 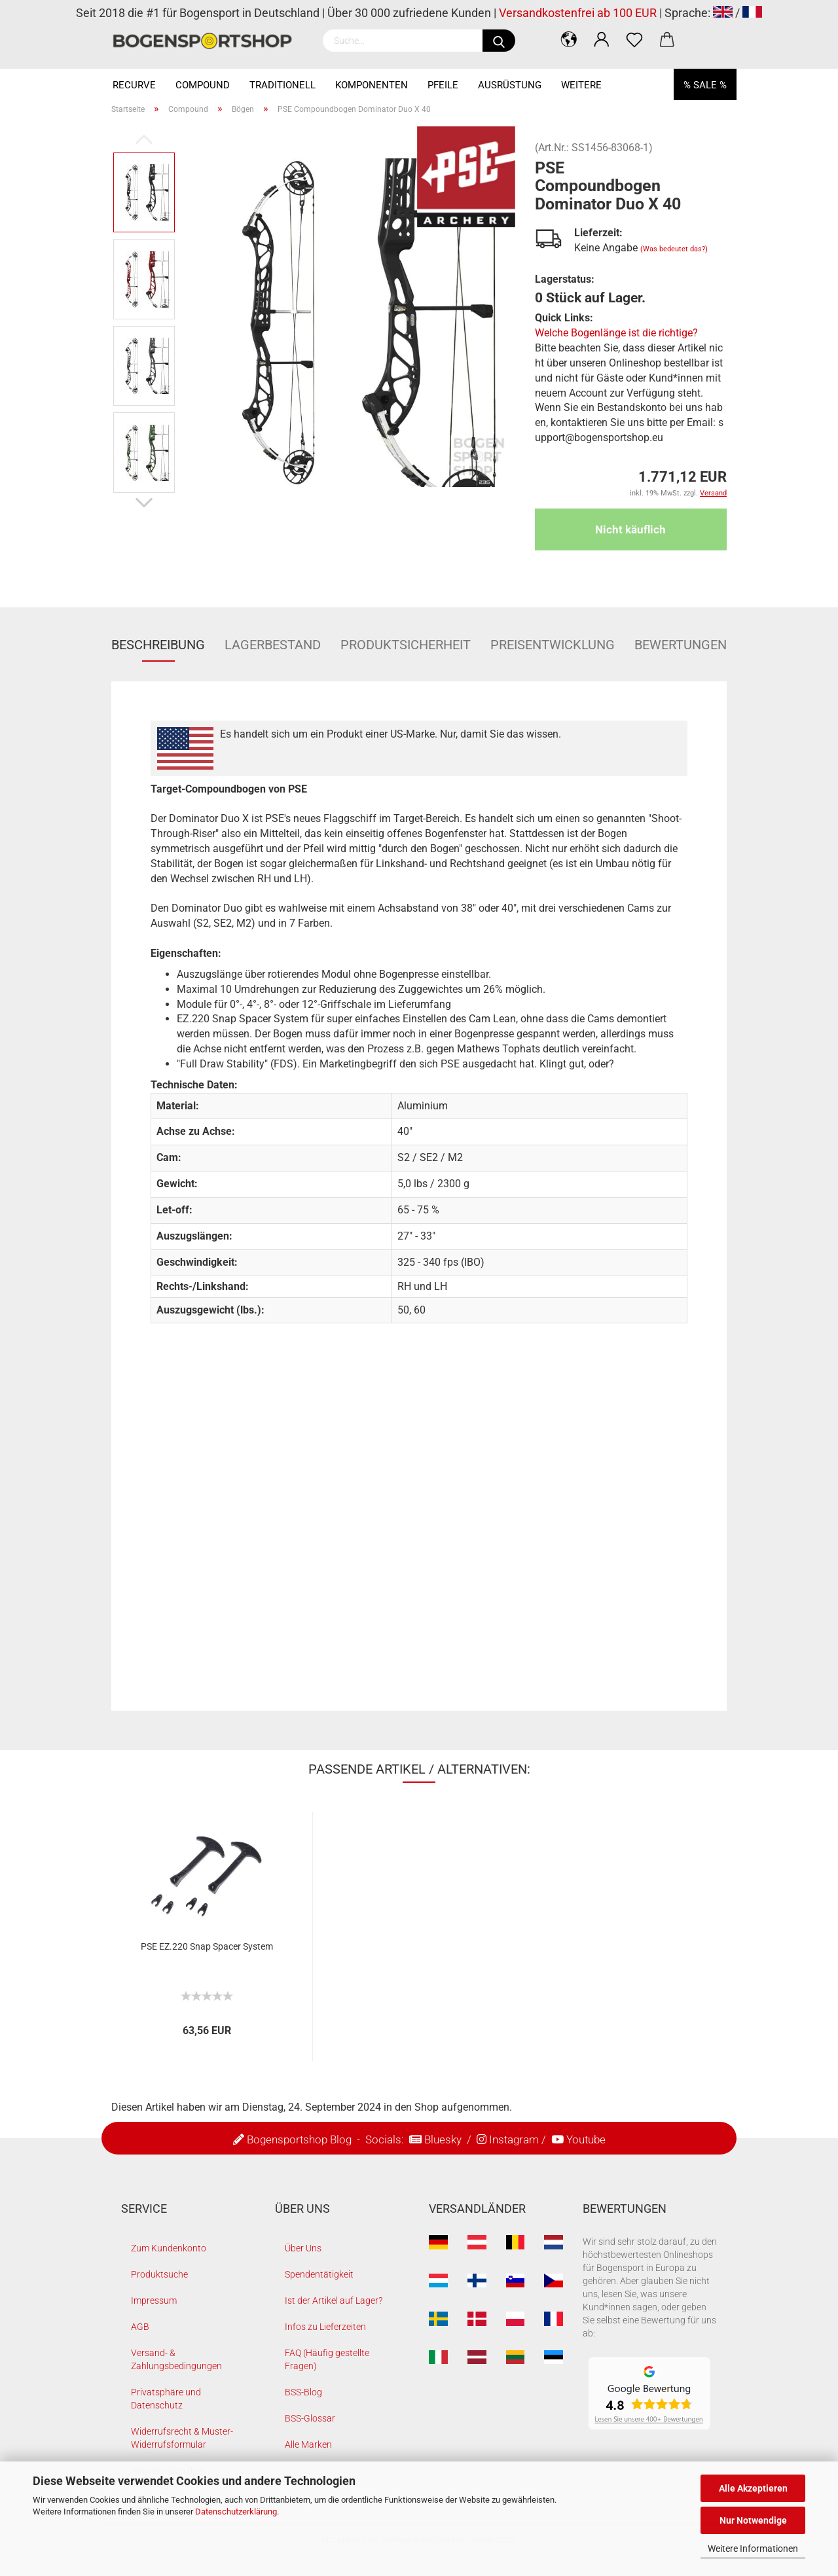 What do you see at coordinates (303, 2392) in the screenshot?
I see `BSS-Blog` at bounding box center [303, 2392].